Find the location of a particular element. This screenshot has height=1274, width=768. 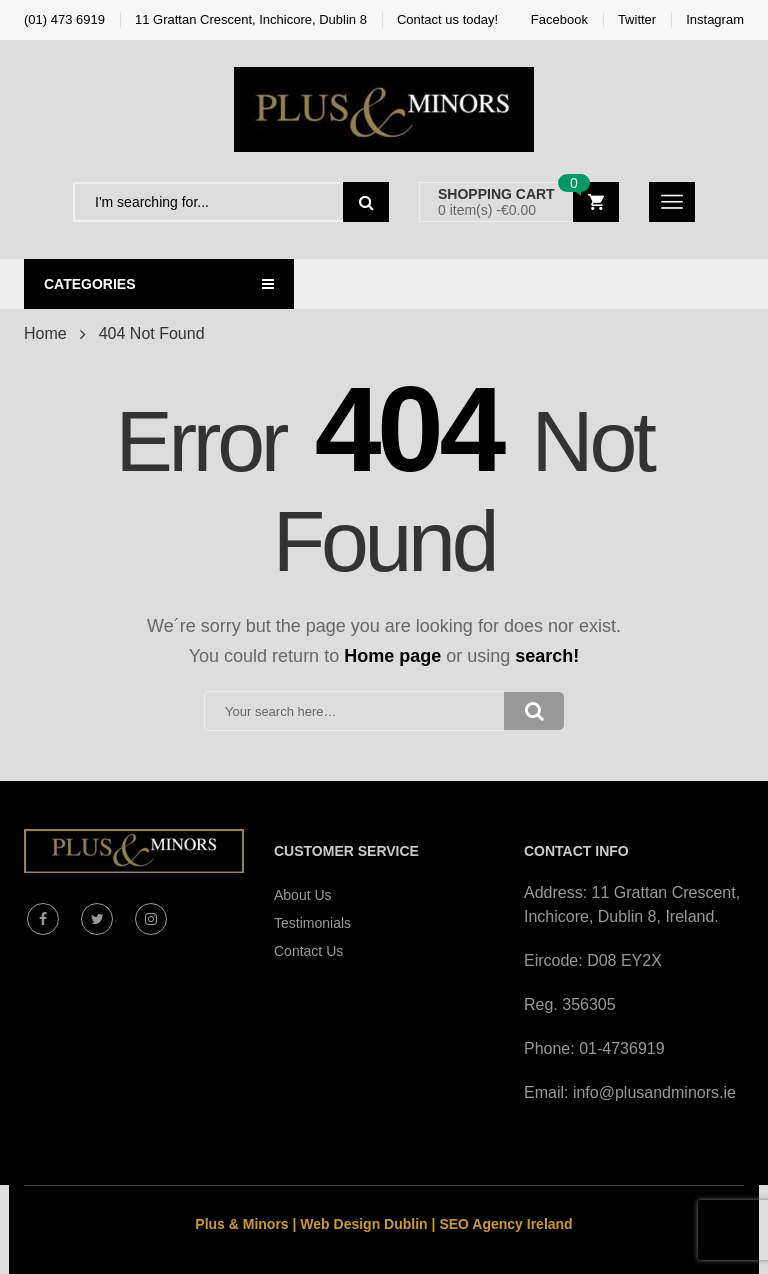

(01) 473 6919 is located at coordinates (64, 19).